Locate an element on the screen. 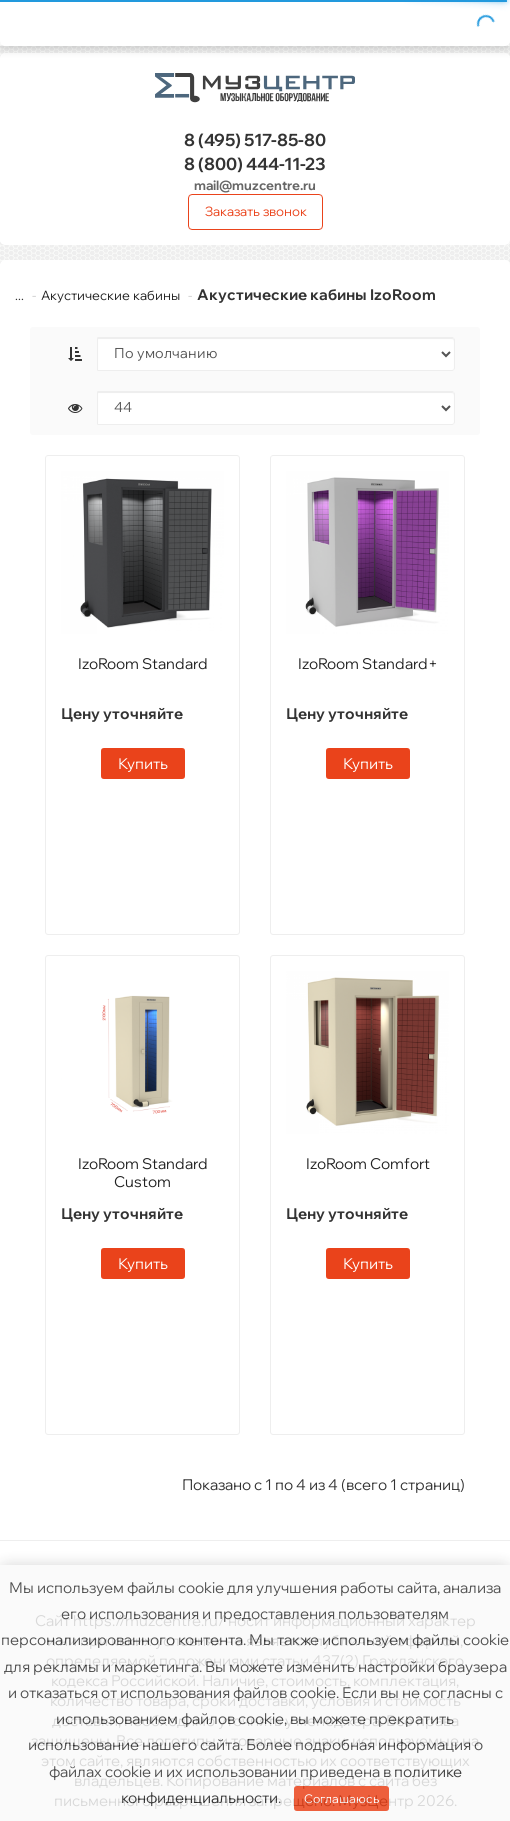 The width and height of the screenshot is (510, 1821). 517-85-80 is located at coordinates (255, 139).